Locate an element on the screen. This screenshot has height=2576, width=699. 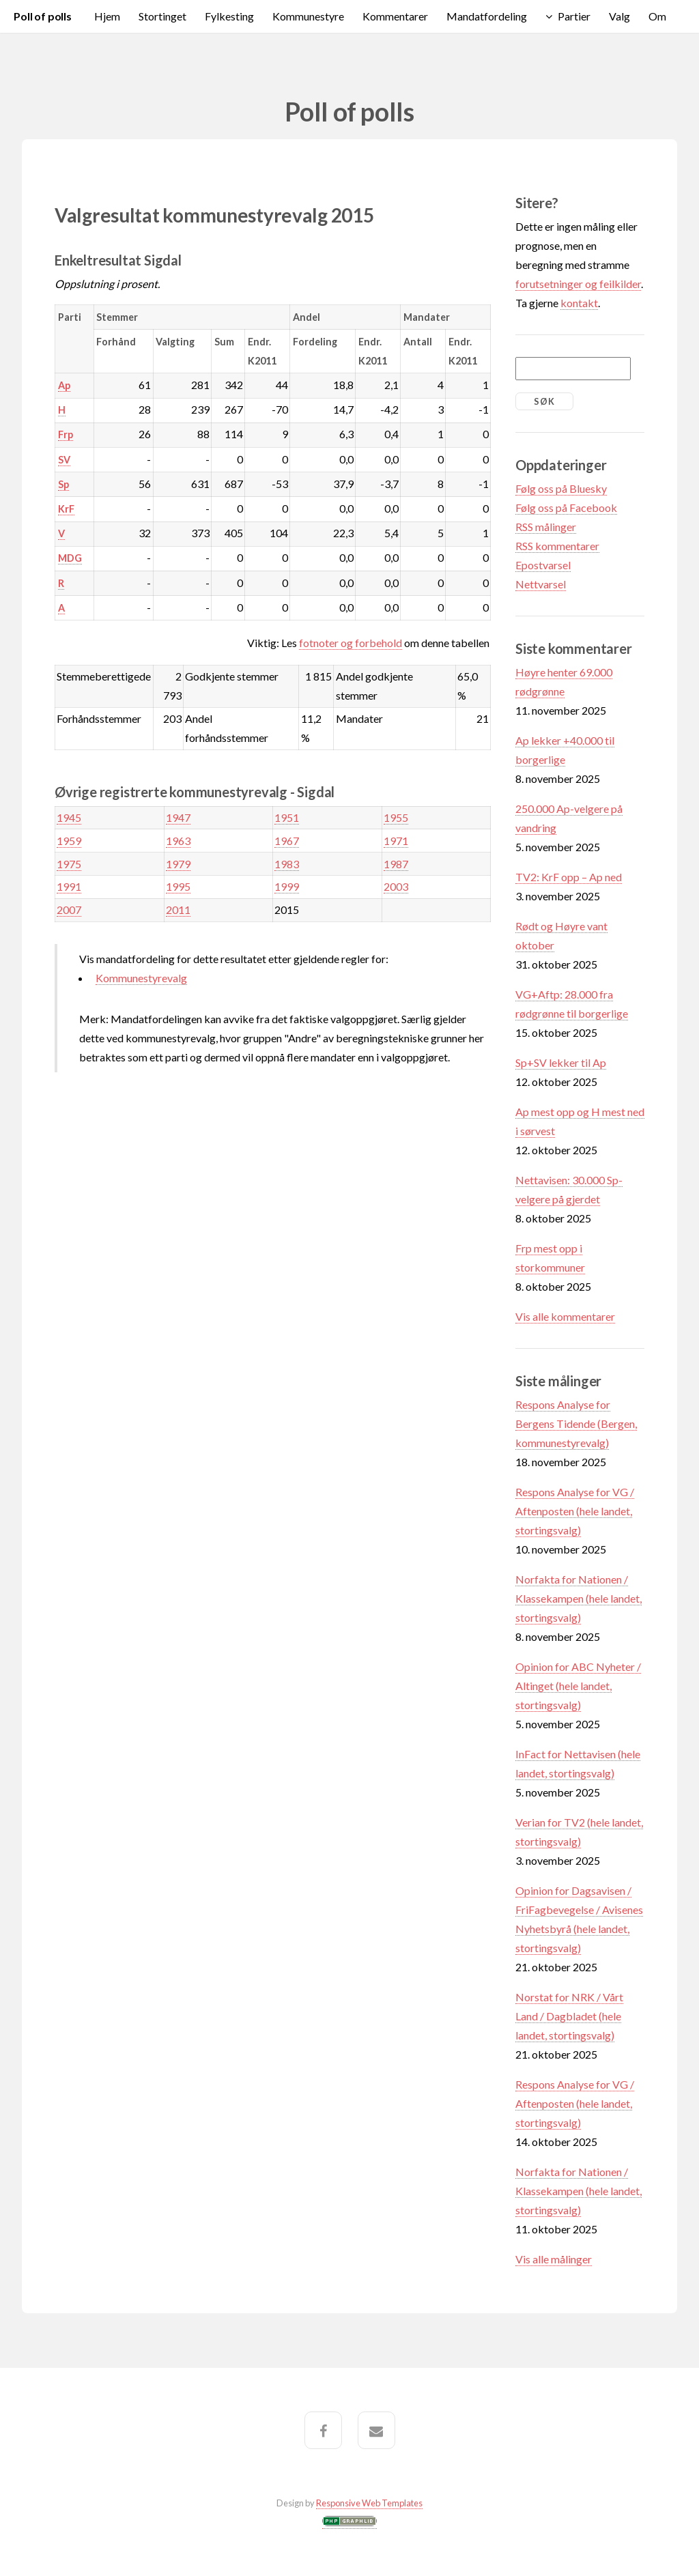
Norstat for NRK / Vårt Land / Dagbladet (hele landet, stortingsvalg) is located at coordinates (569, 2016).